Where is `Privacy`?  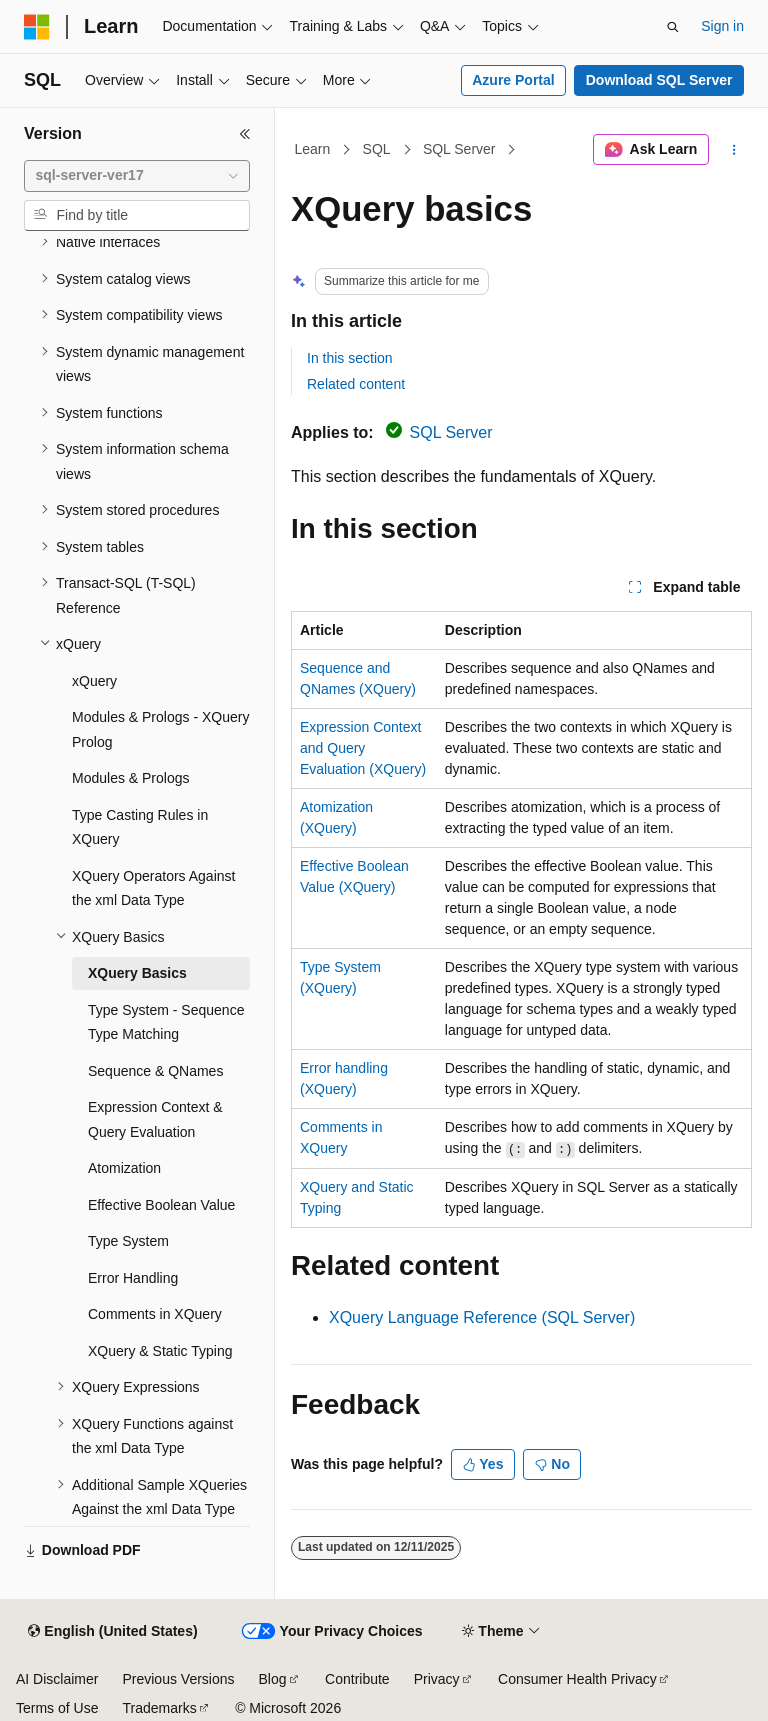 Privacy is located at coordinates (437, 1679).